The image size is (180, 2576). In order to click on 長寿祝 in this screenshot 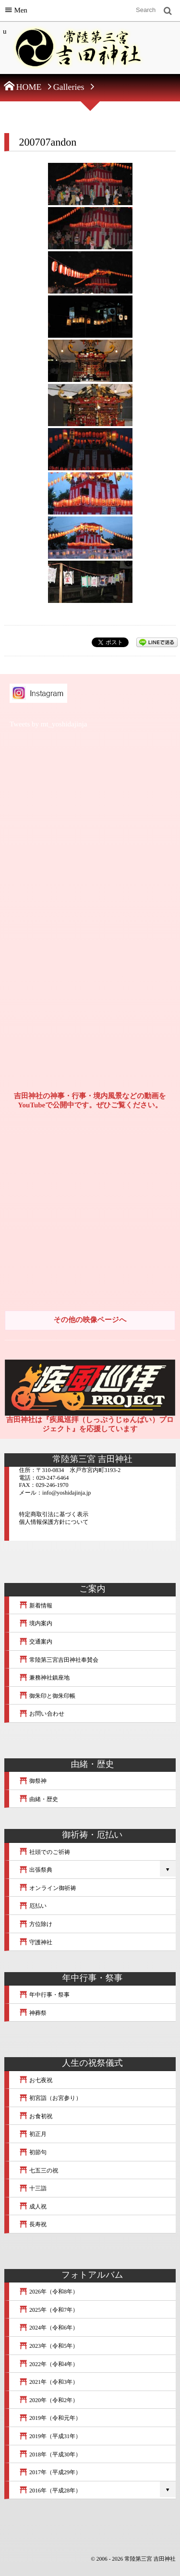, I will do `click(33, 2224)`.